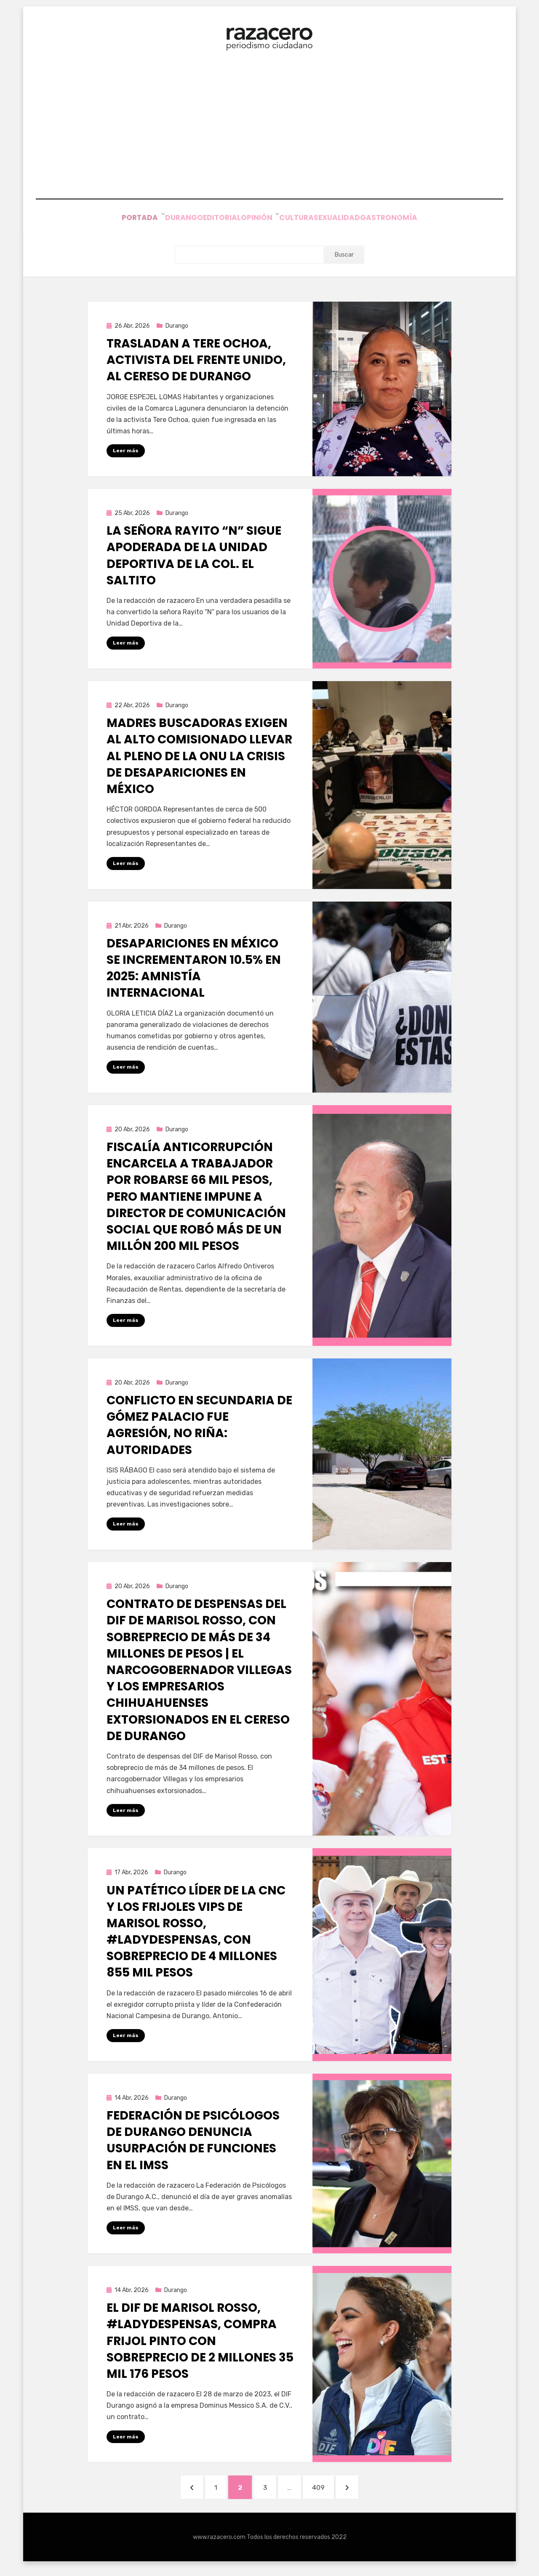  I want to click on Durango, so click(164, 219).